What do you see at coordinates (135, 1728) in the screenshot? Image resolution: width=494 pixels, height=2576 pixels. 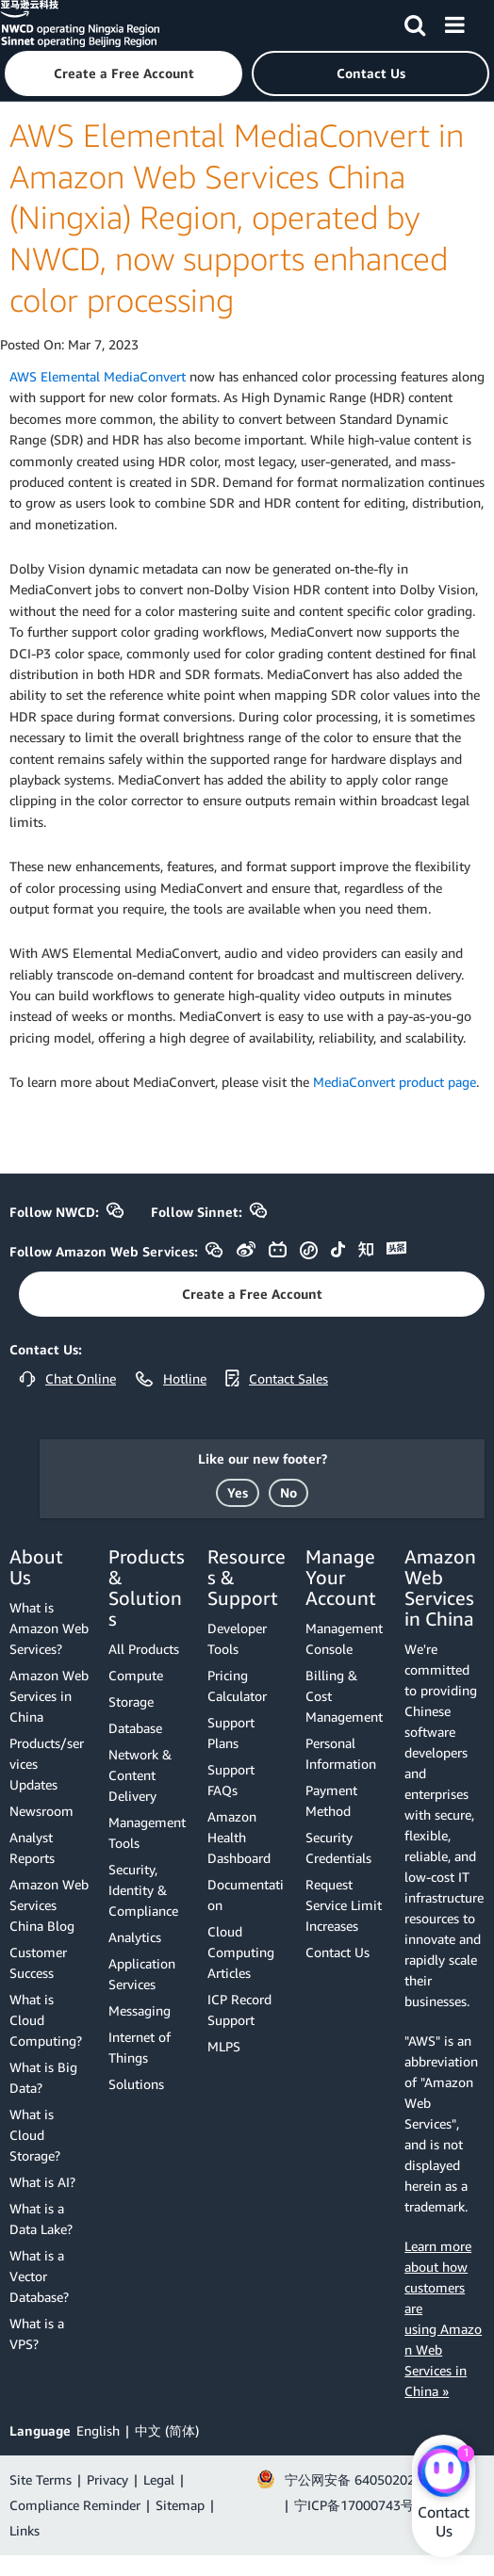 I see `Database` at bounding box center [135, 1728].